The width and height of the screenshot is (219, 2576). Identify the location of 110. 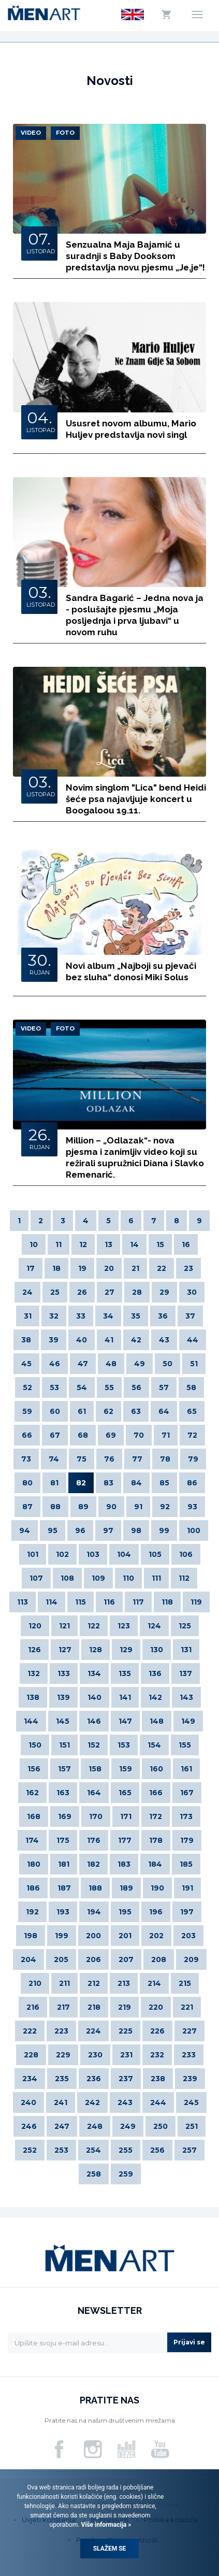
(128, 1578).